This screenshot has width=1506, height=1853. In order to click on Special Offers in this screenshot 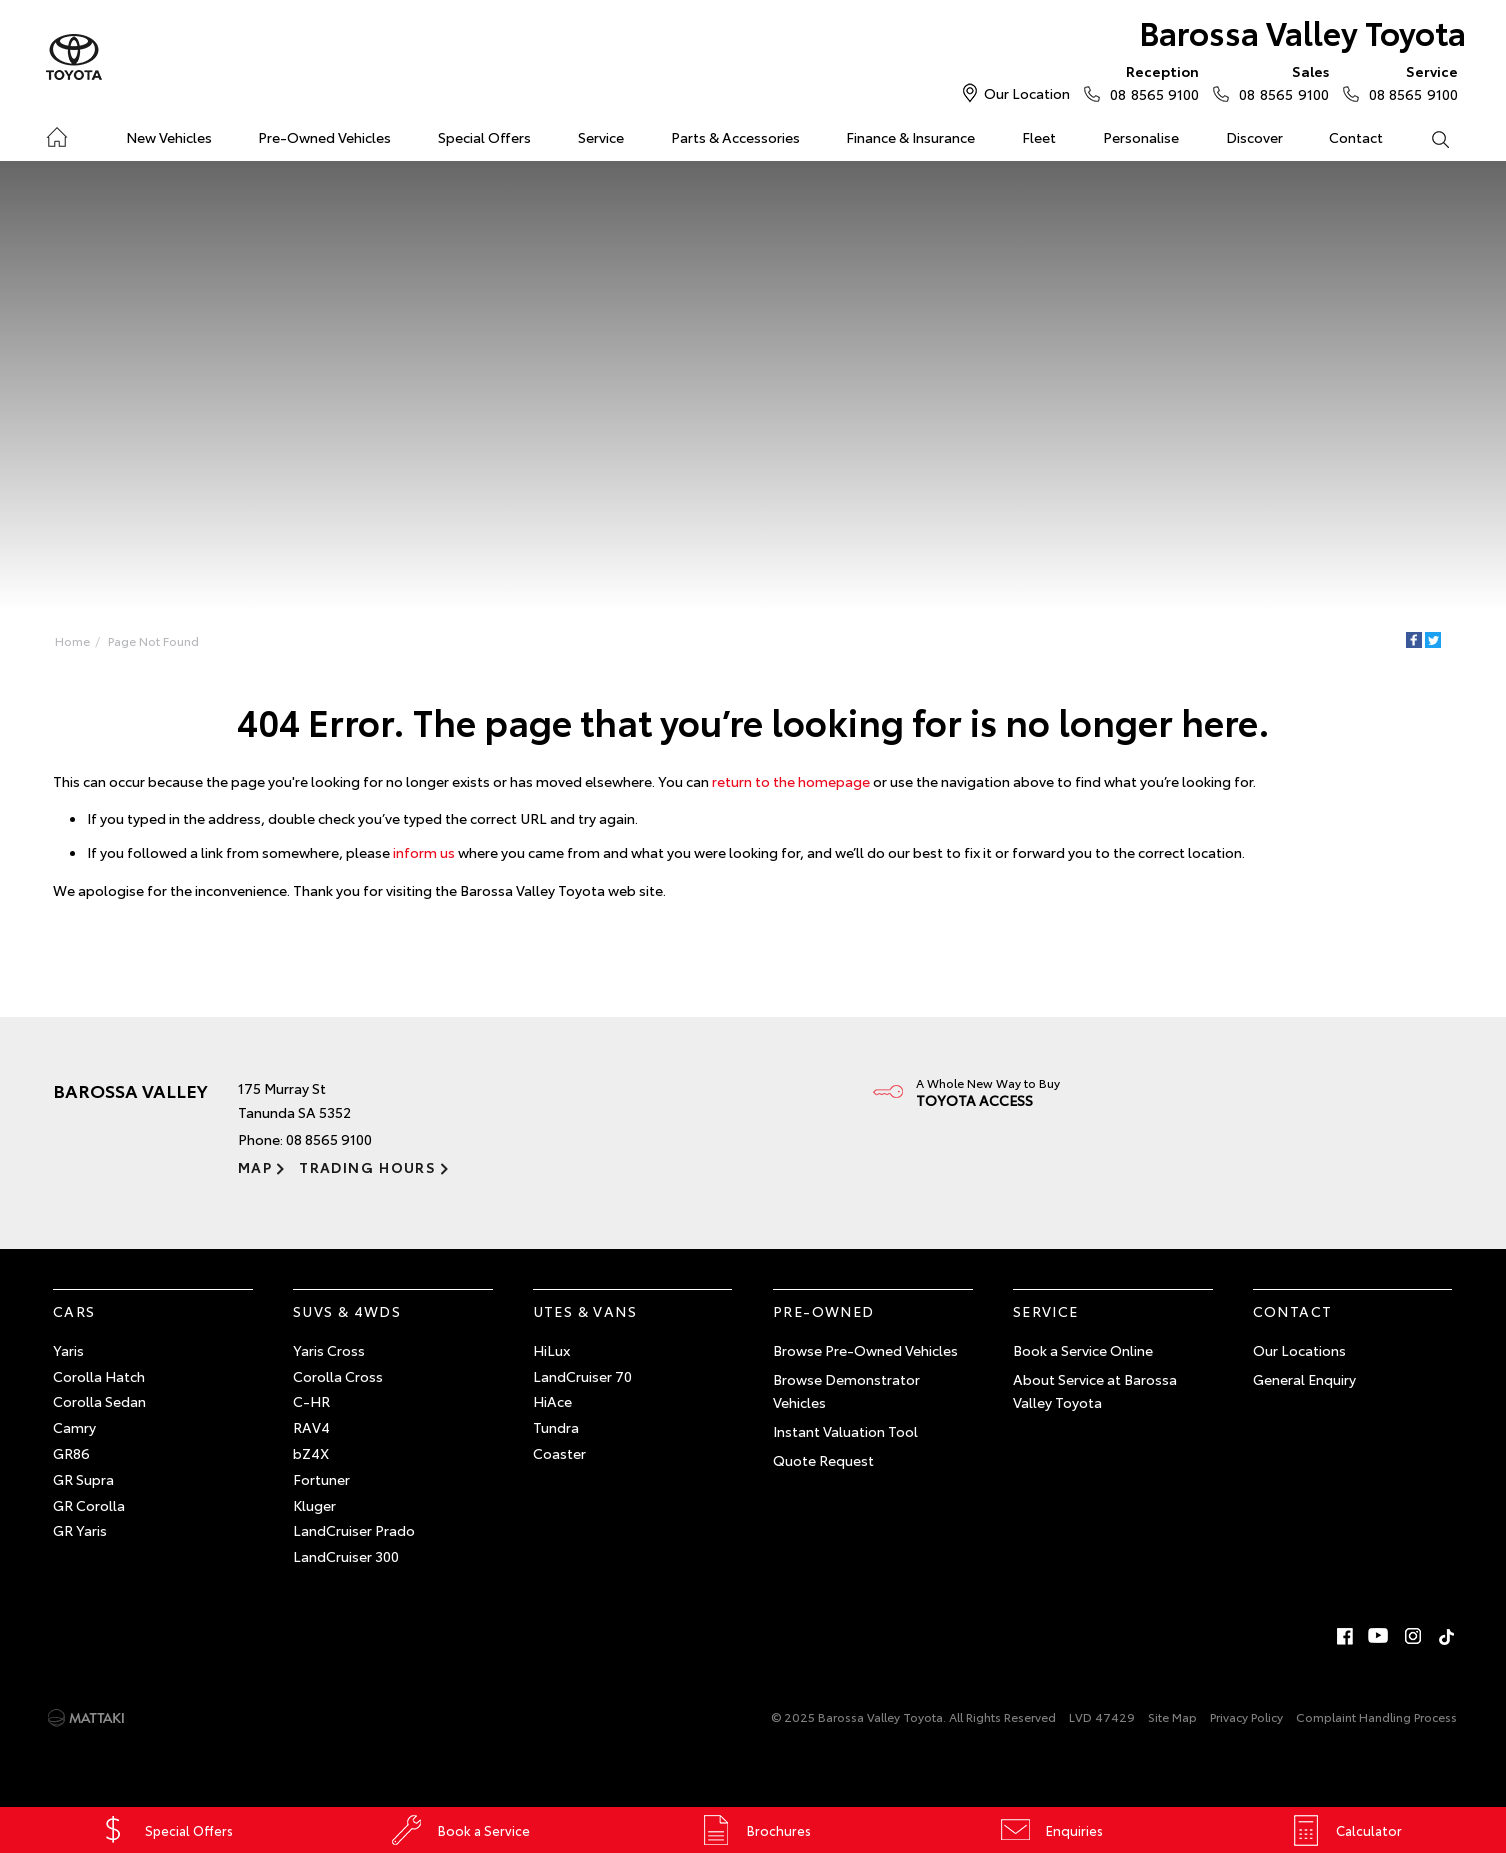, I will do `click(484, 137)`.